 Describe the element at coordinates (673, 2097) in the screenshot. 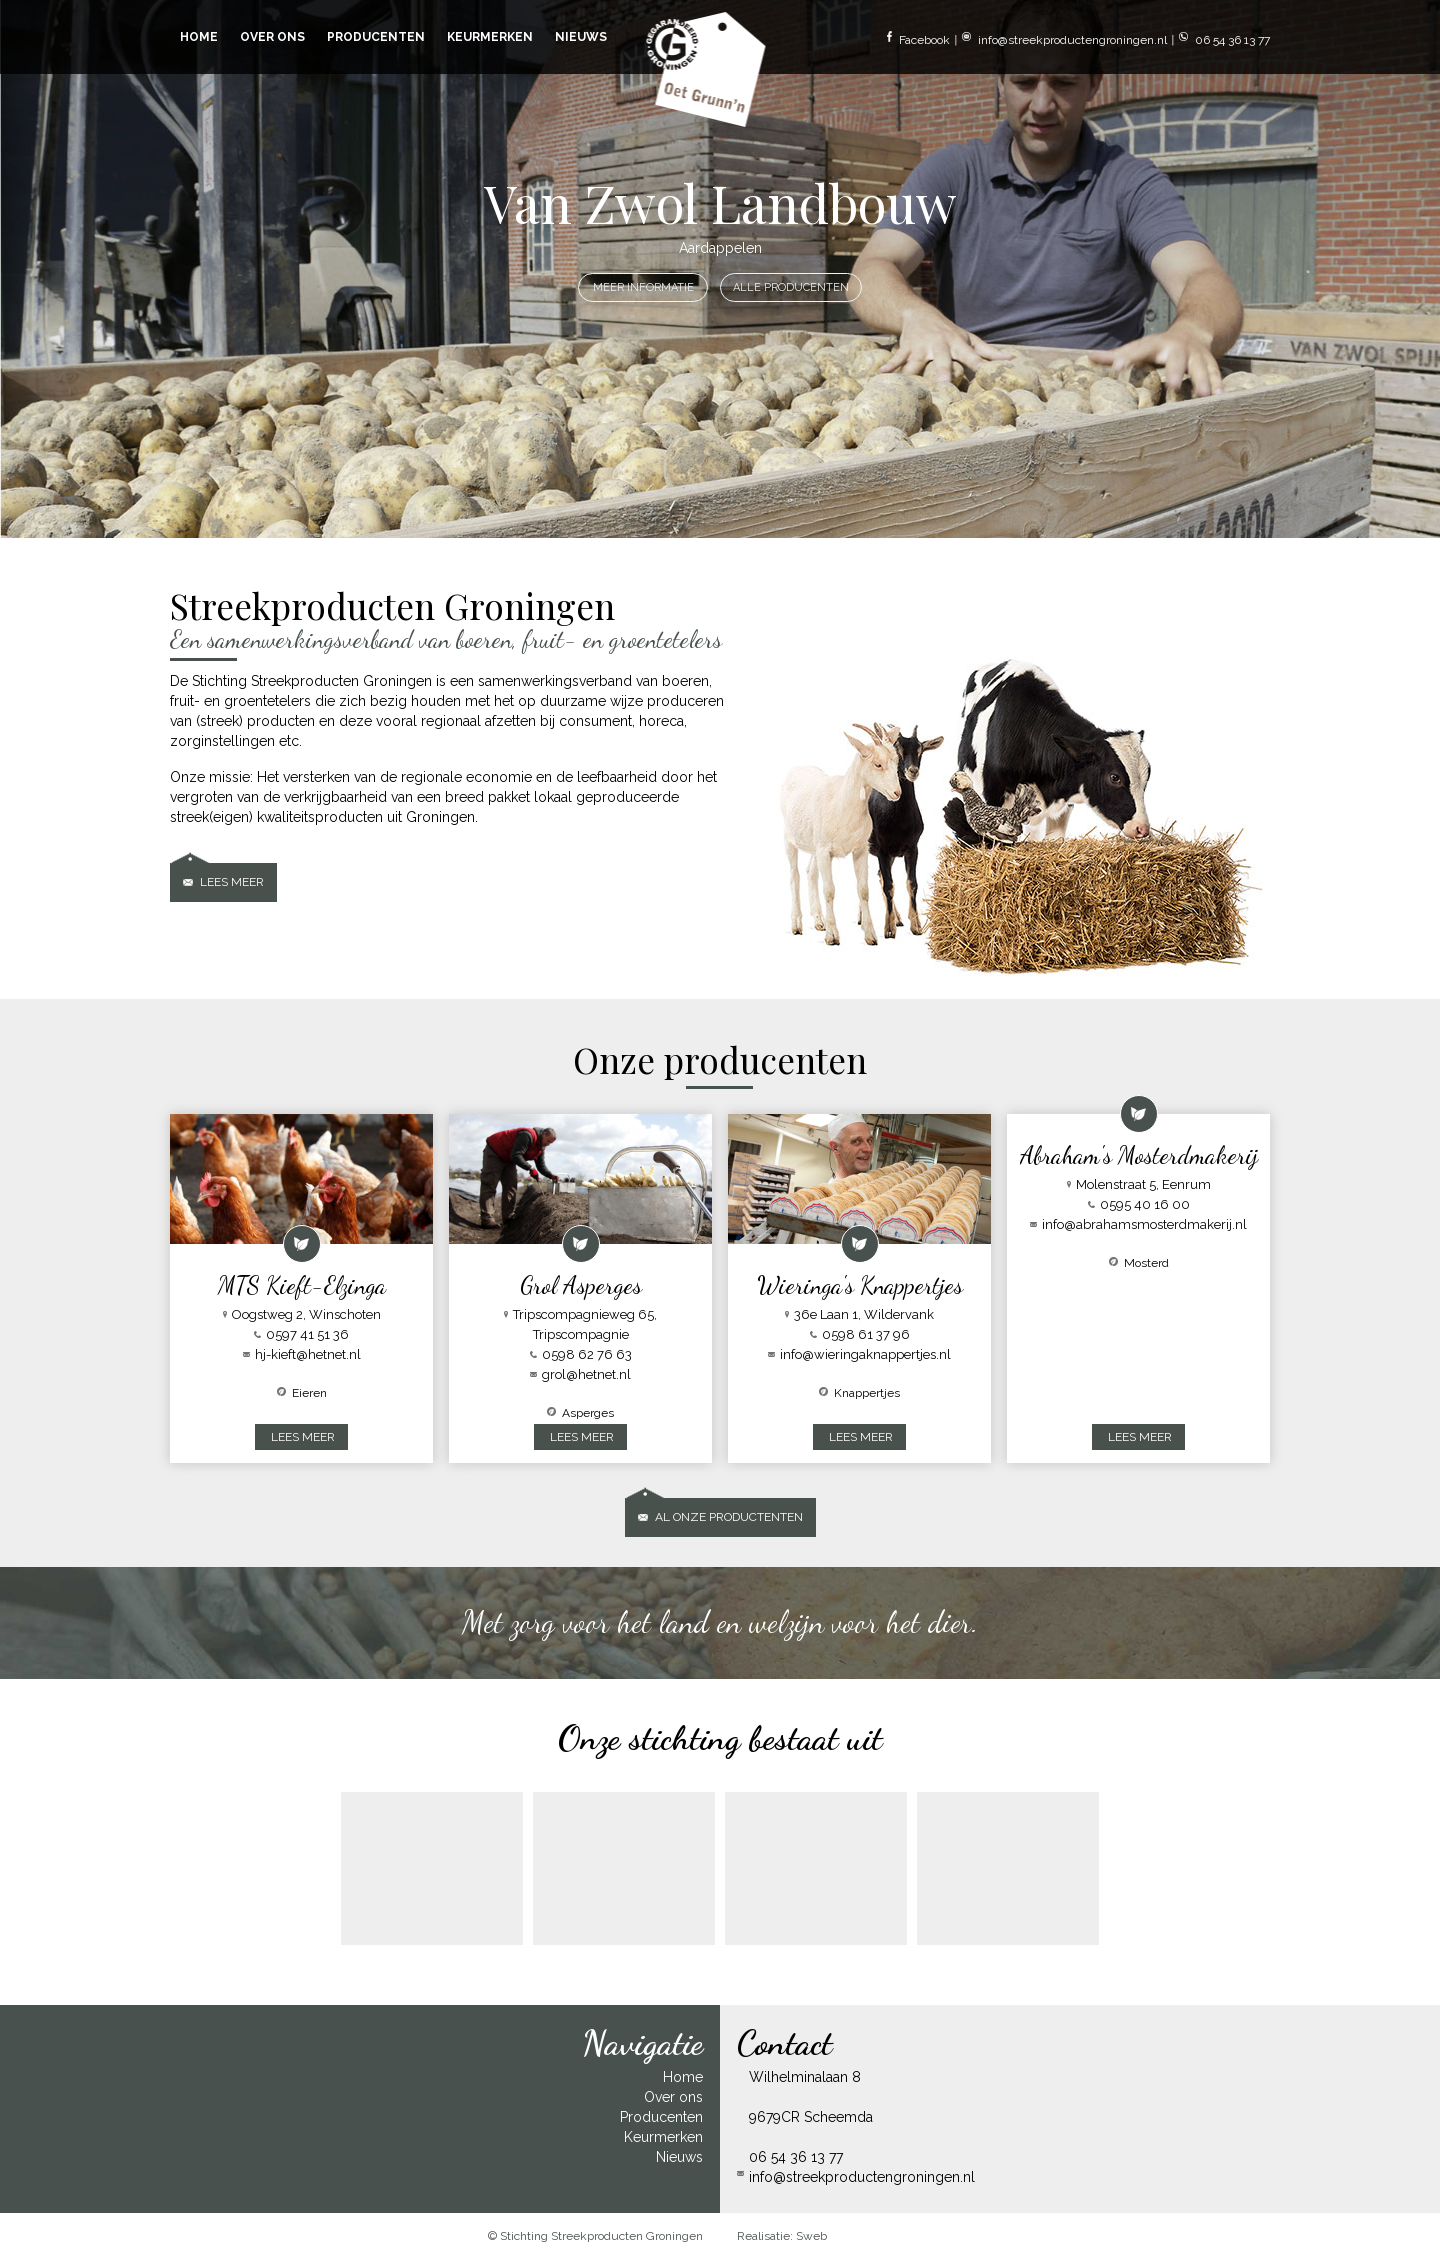

I see `Over ons` at that location.